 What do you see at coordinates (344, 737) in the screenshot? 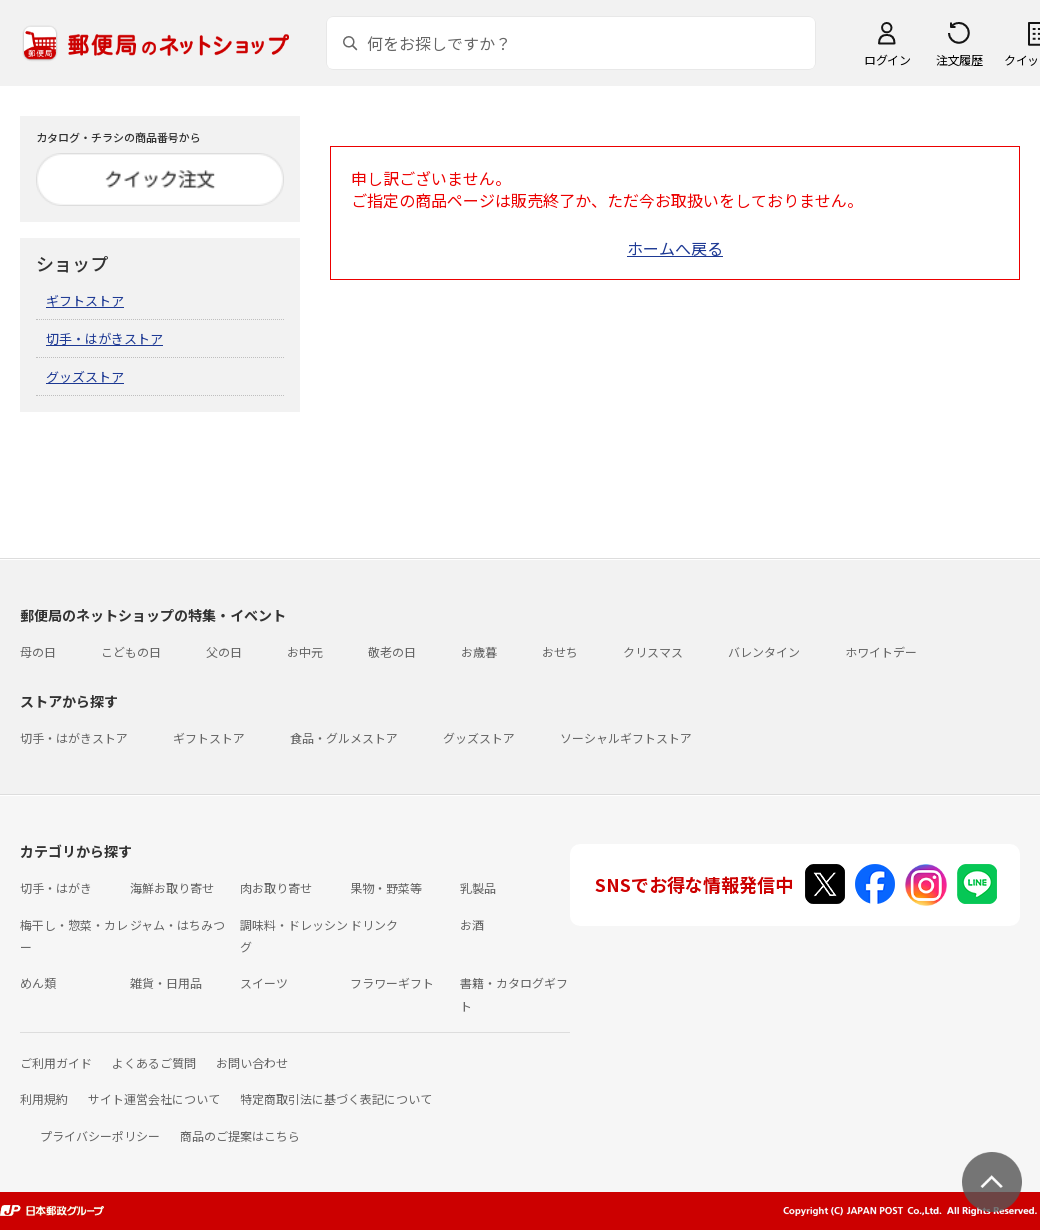
I see `食品・グルメストア` at bounding box center [344, 737].